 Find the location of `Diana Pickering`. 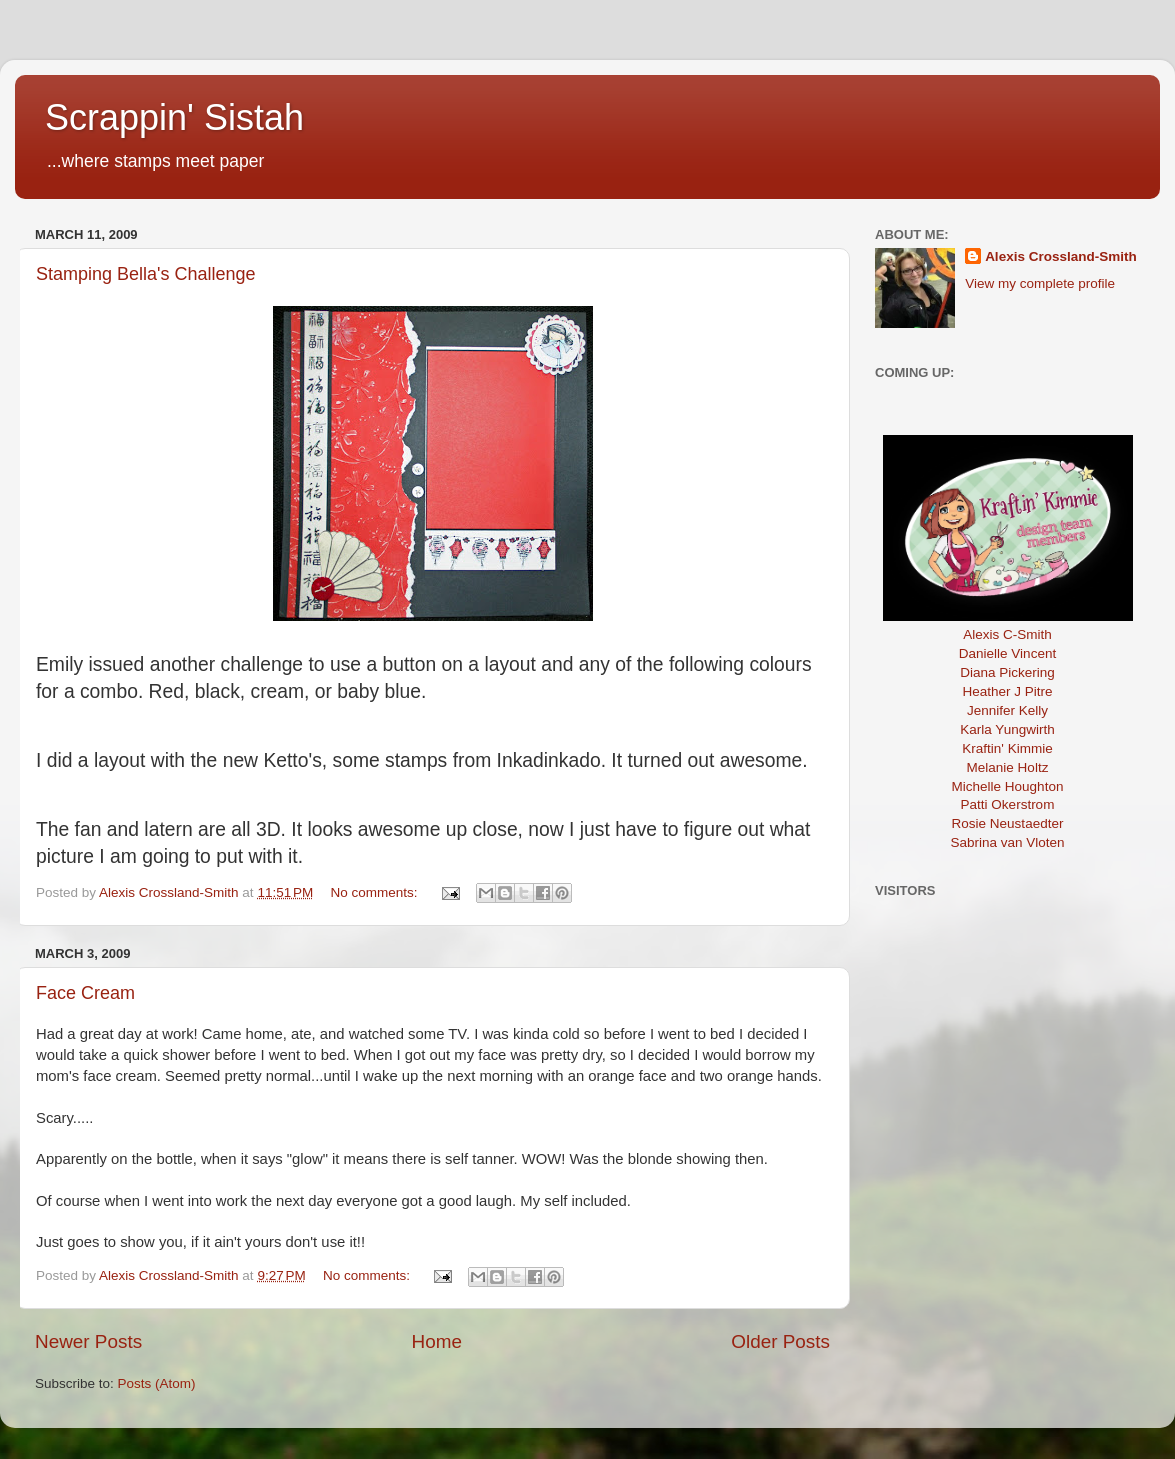

Diana Pickering is located at coordinates (1007, 672).